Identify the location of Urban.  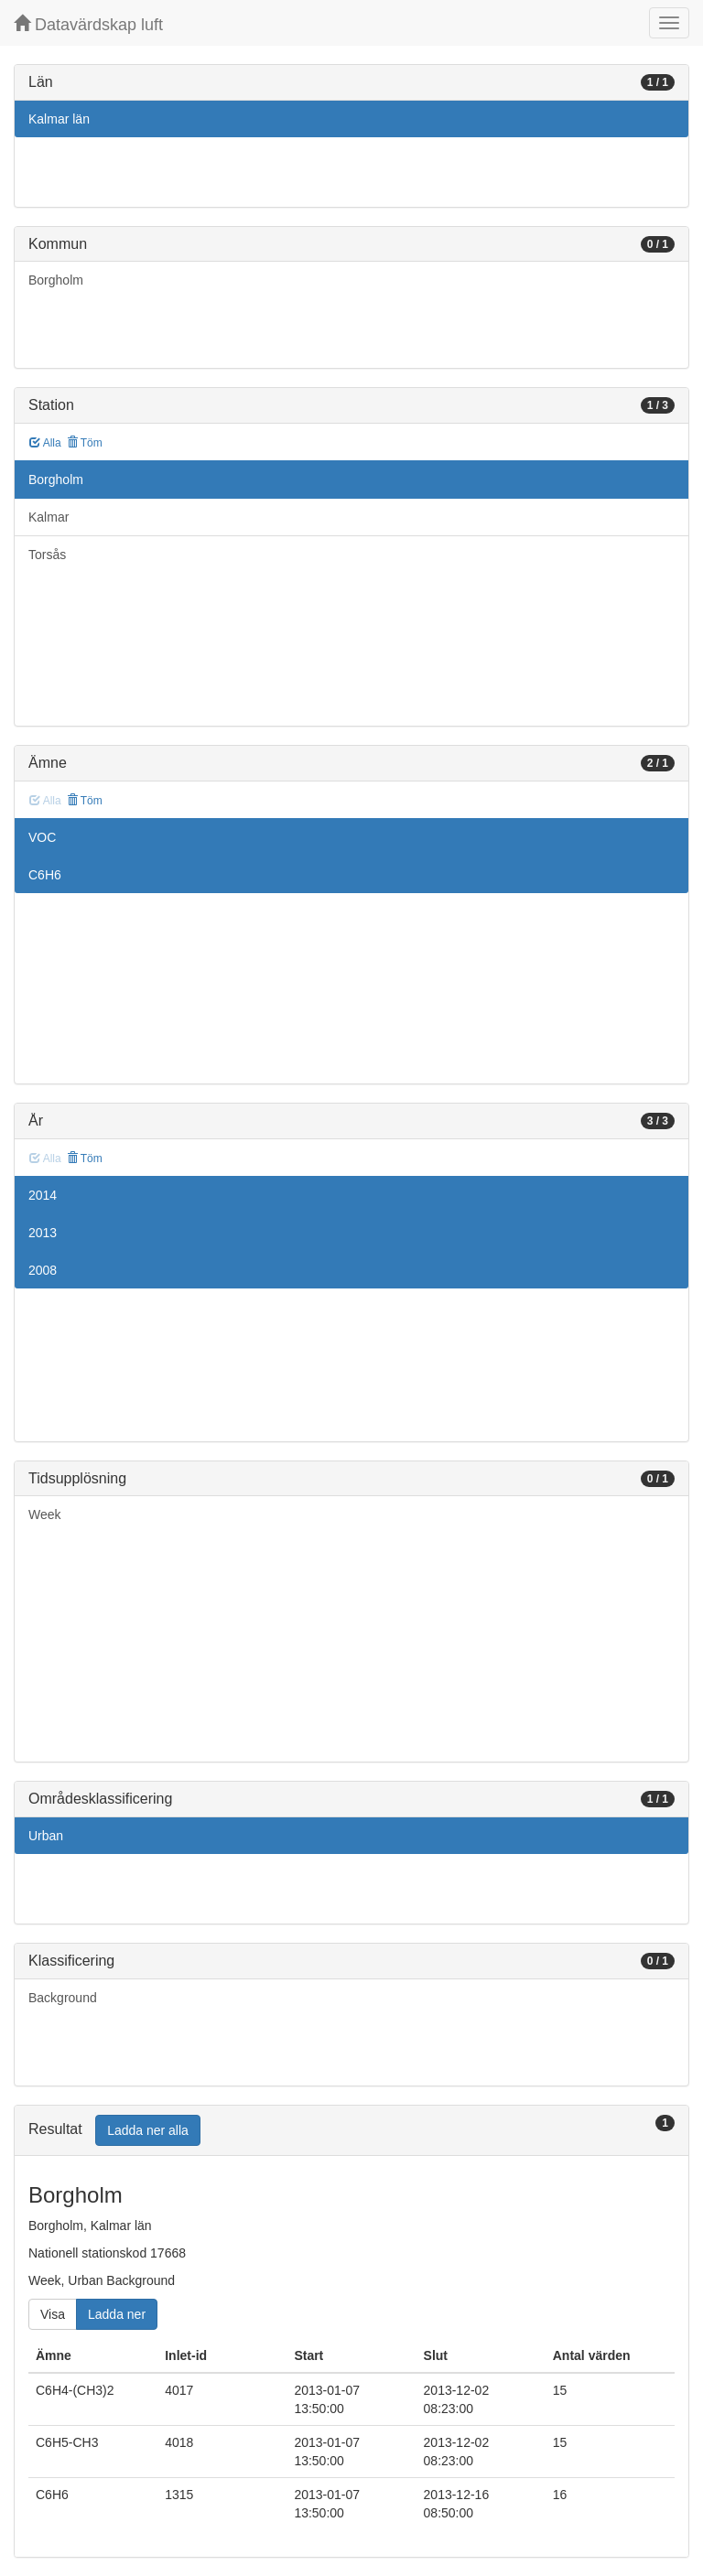
(45, 1835).